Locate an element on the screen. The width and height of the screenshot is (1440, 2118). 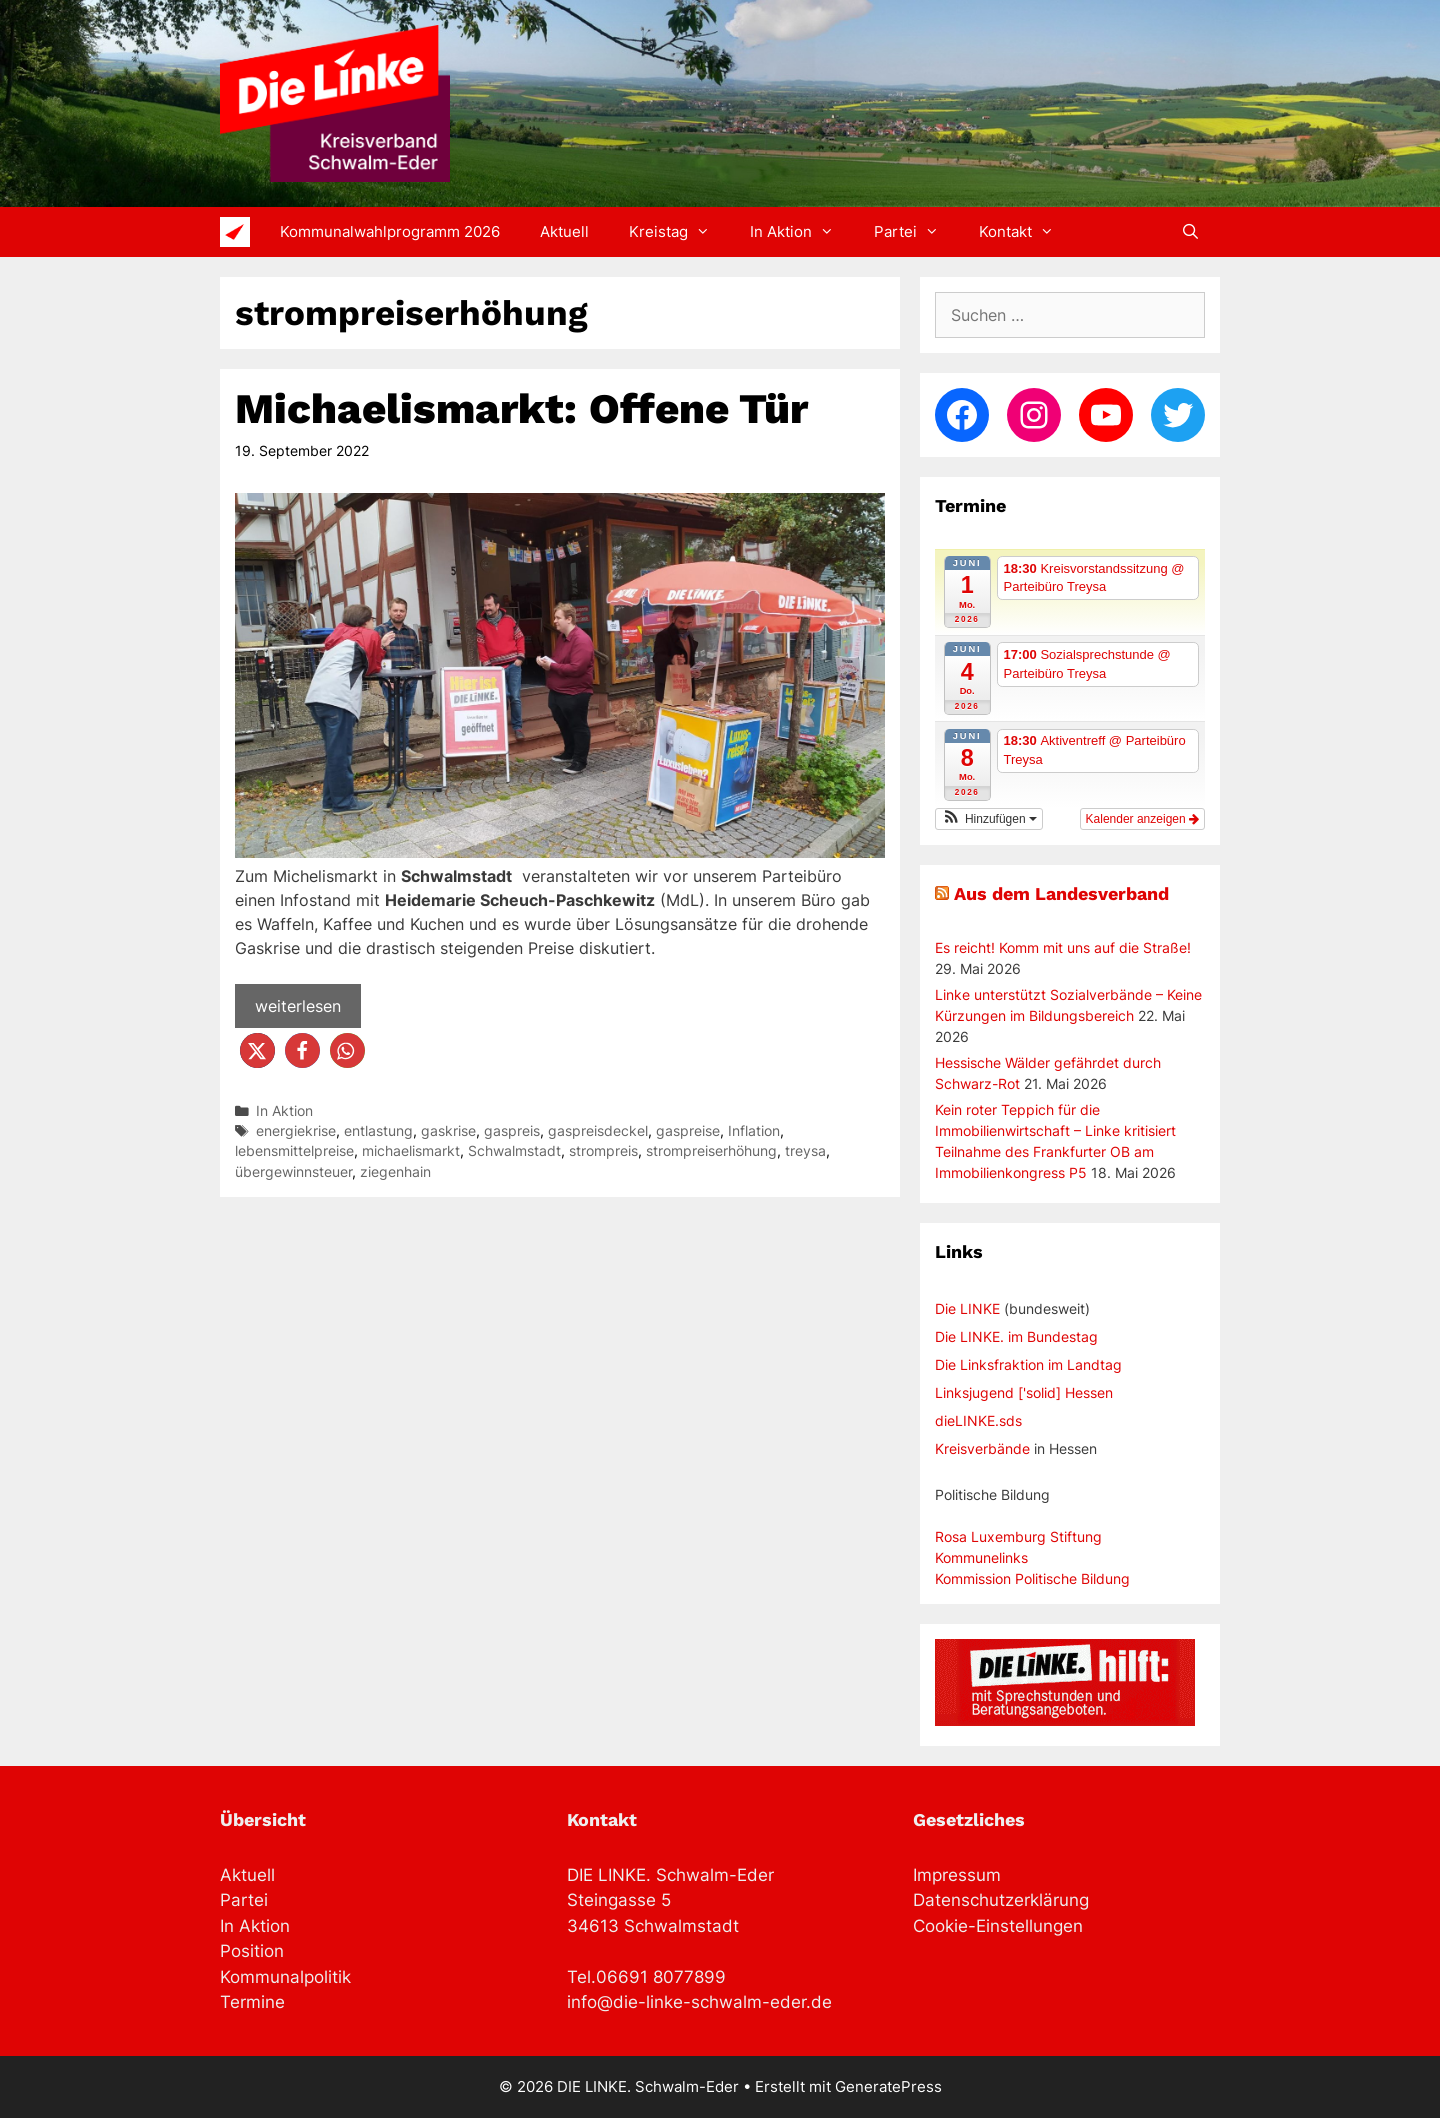
Kontakt is located at coordinates (1026, 232).